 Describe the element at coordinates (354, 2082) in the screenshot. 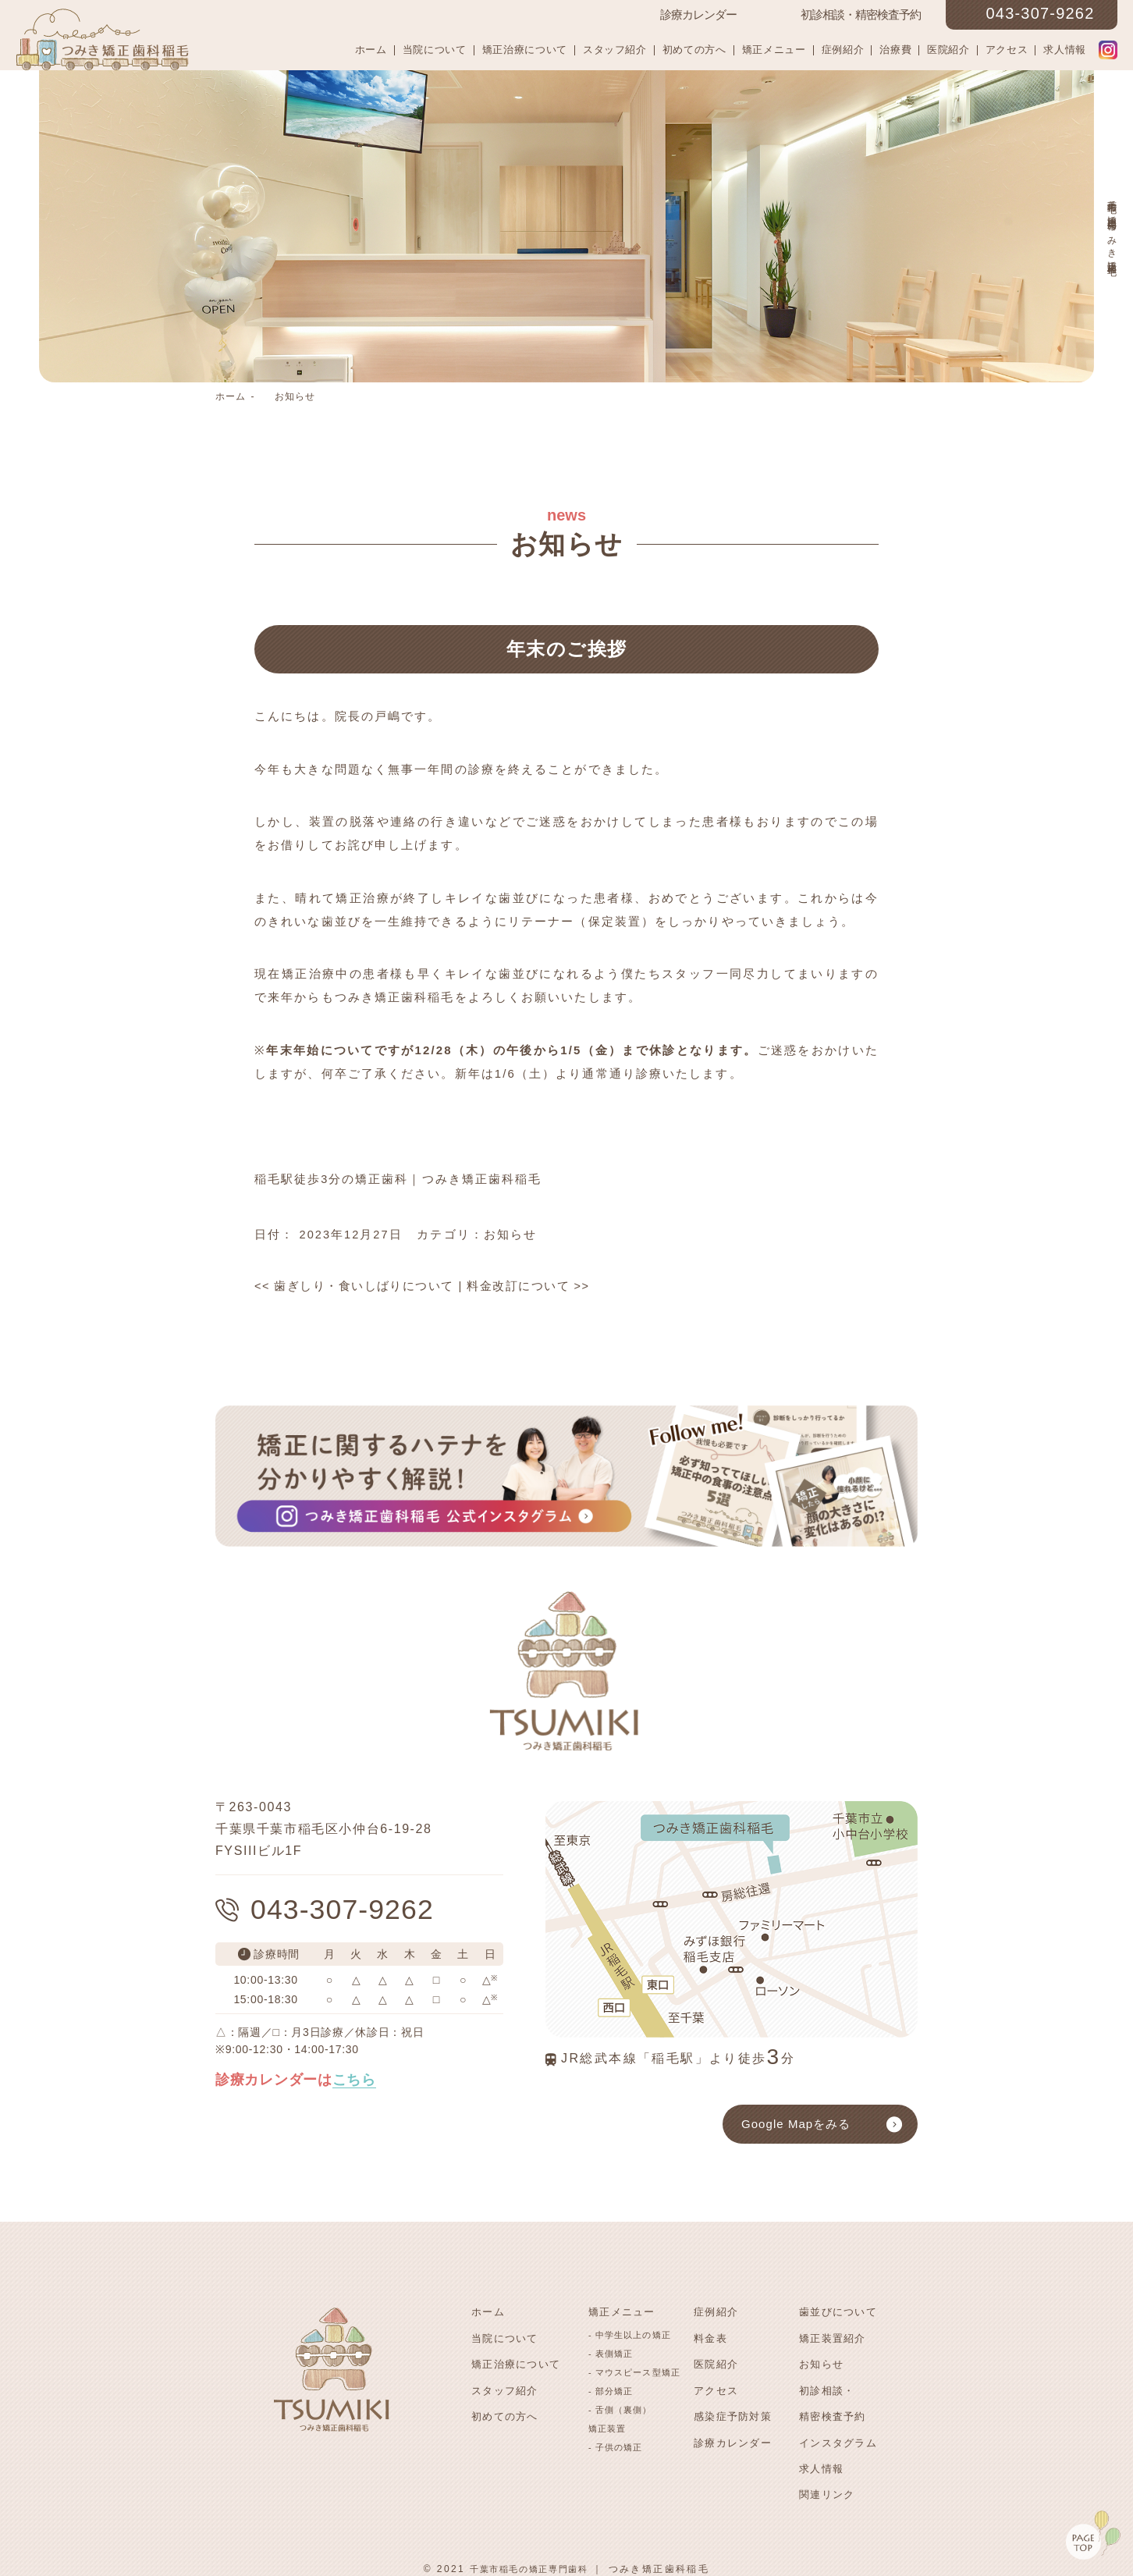

I see `こちら` at that location.